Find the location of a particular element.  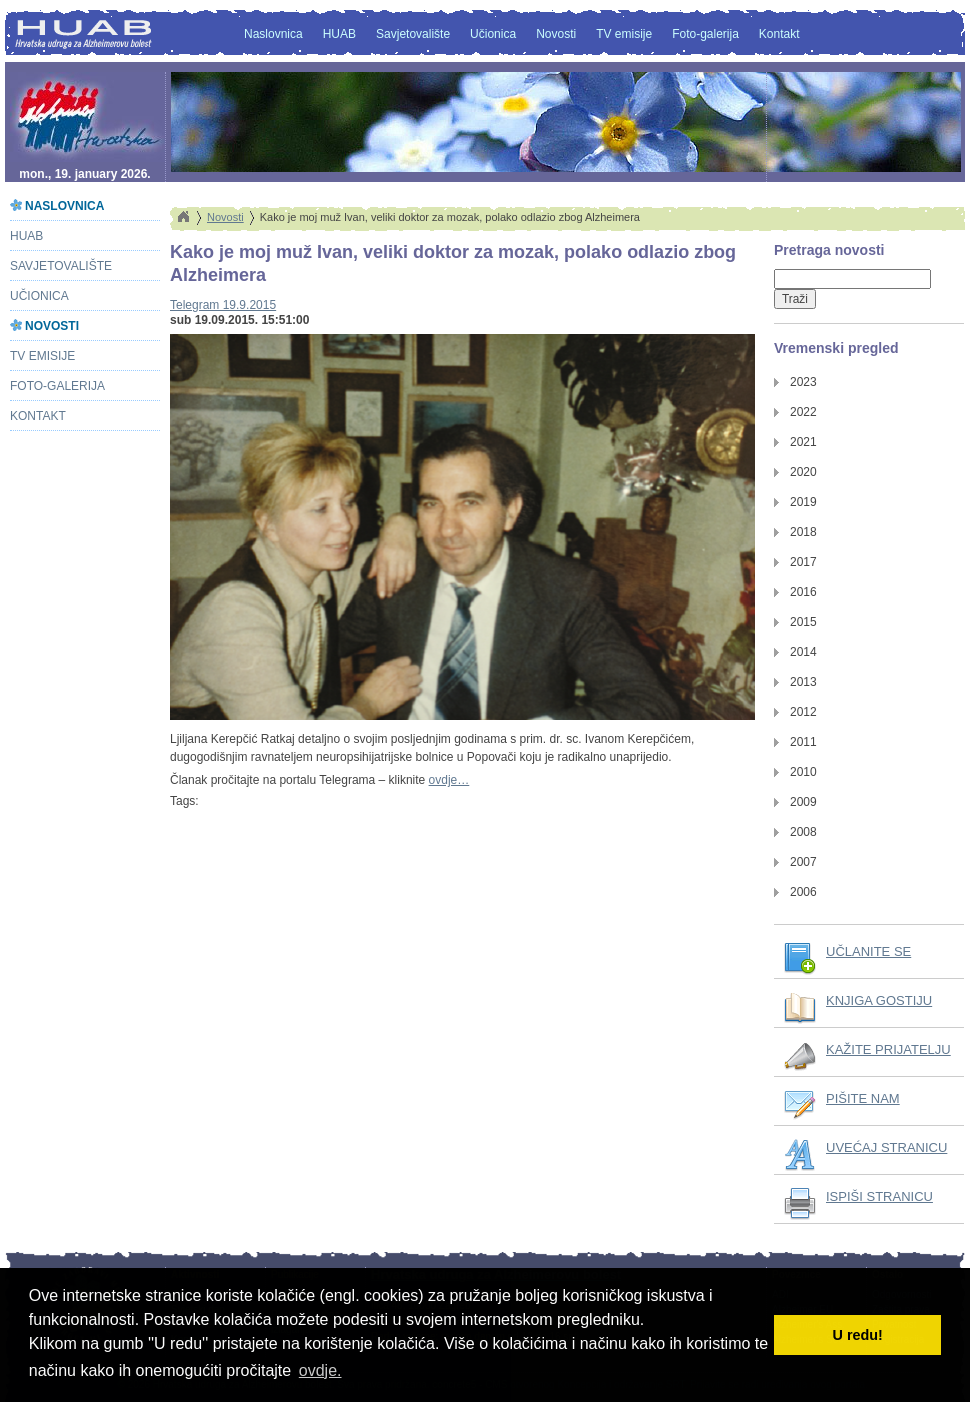

HUAB is located at coordinates (339, 34).